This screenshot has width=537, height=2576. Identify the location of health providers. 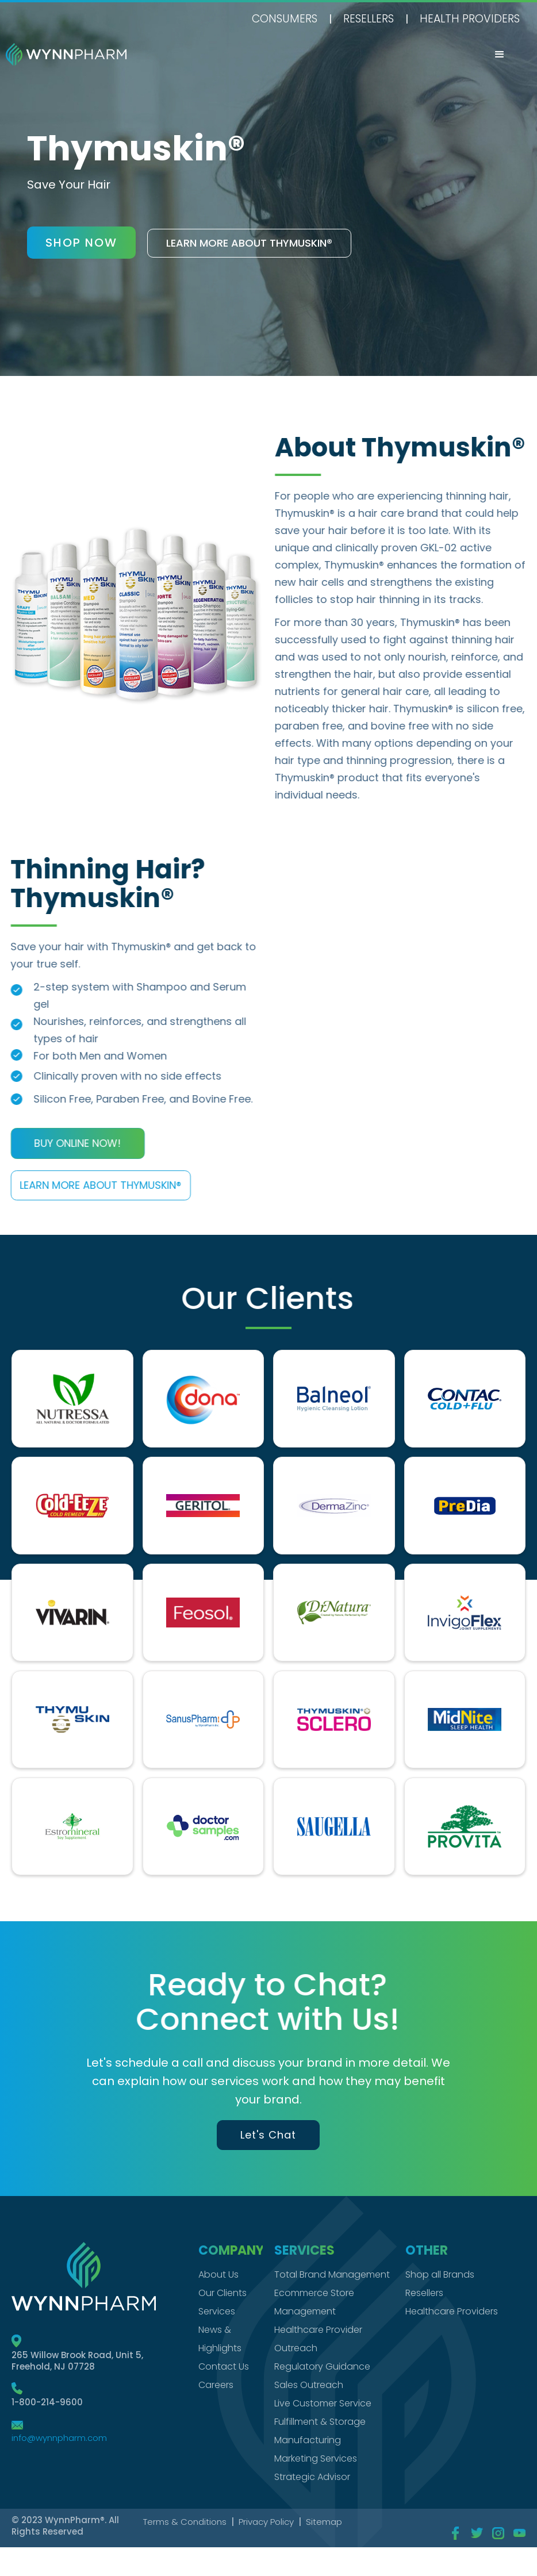
(470, 18).